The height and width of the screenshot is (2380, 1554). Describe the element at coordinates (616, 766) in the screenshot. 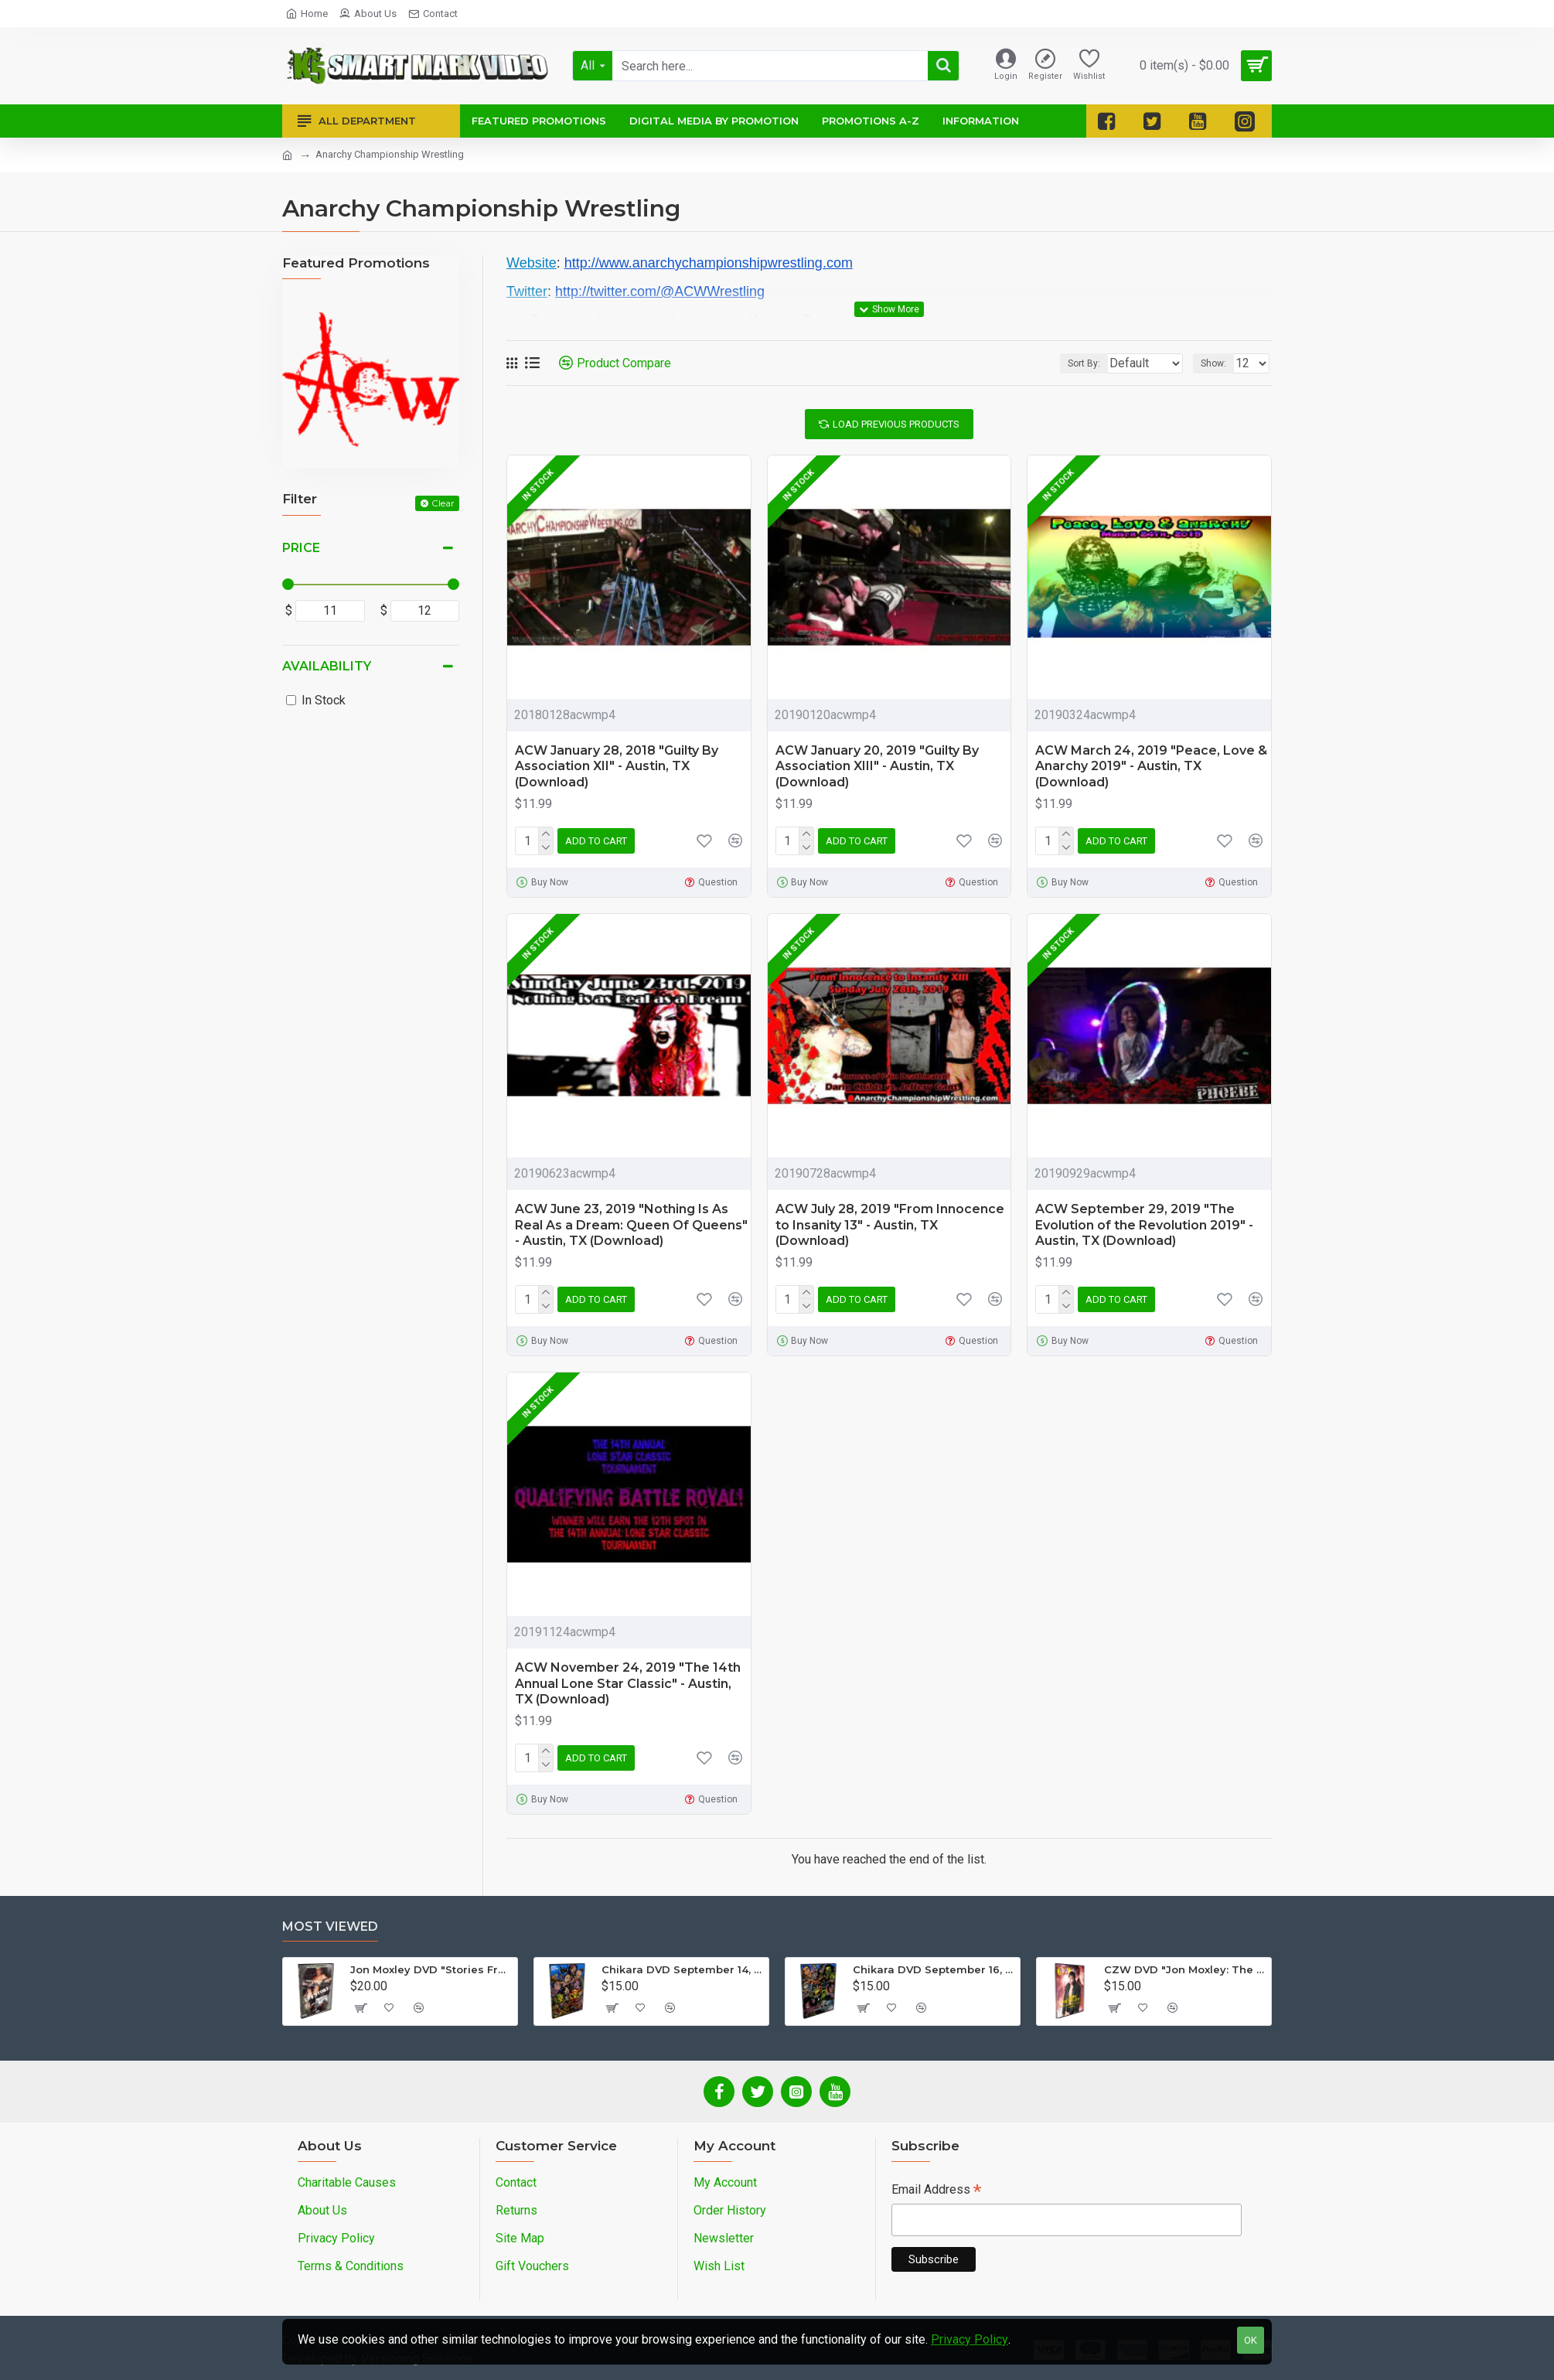

I see `ACW January 28, 2018 "Guilty By Association XII" - Austin, TX (Download)` at that location.